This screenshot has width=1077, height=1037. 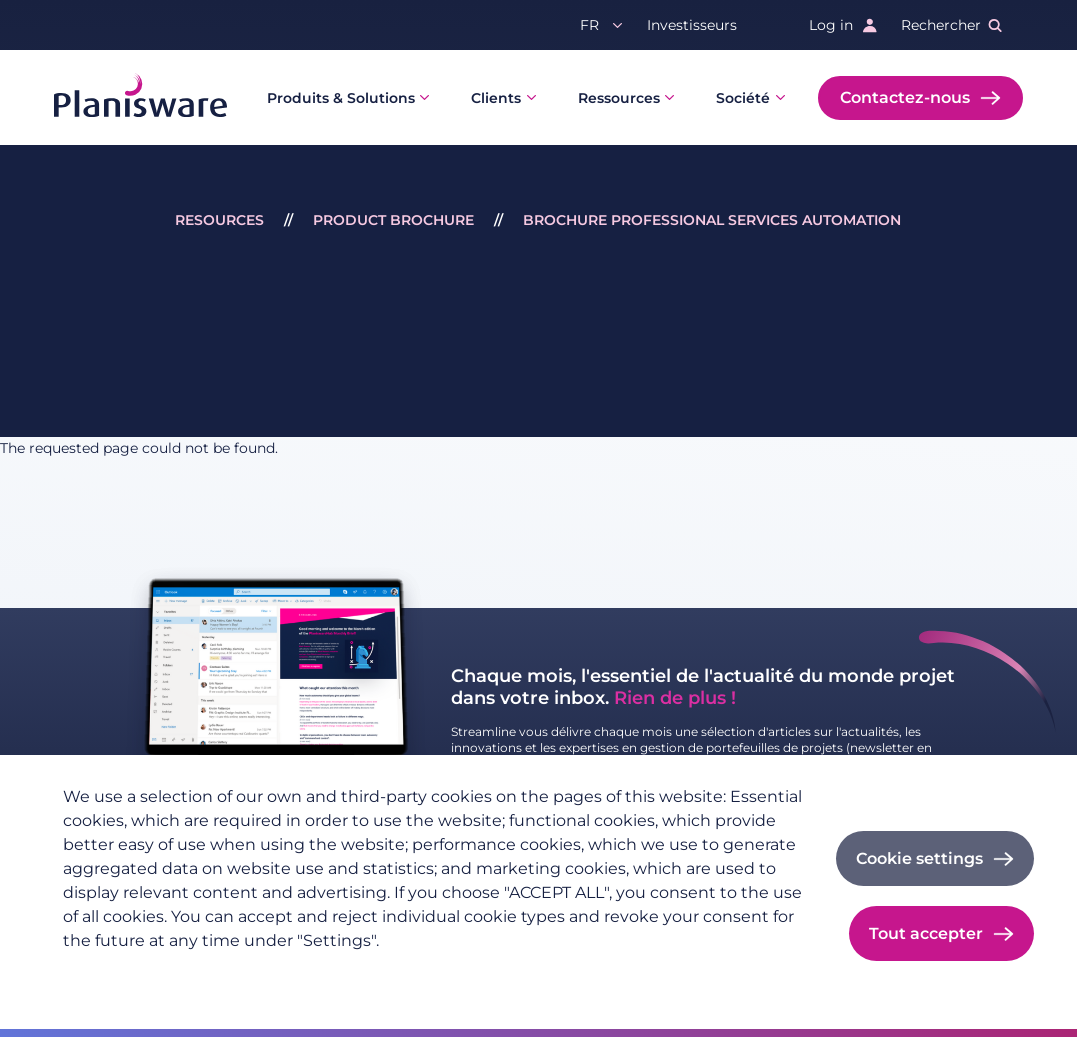 I want to click on Imprint, so click(x=298, y=973).